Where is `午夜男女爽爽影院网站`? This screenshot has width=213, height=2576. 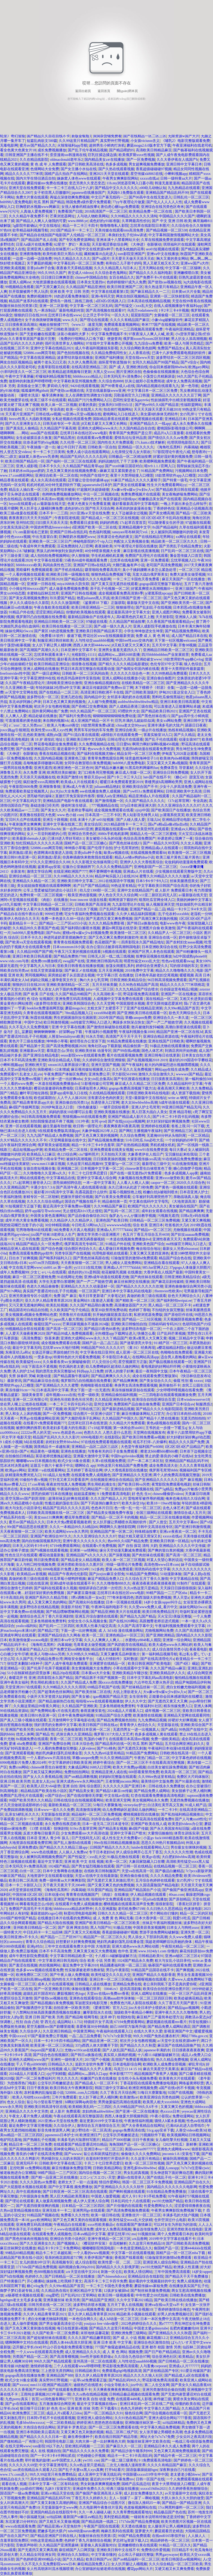
午夜男女爽爽影院网站 is located at coordinates (120, 178).